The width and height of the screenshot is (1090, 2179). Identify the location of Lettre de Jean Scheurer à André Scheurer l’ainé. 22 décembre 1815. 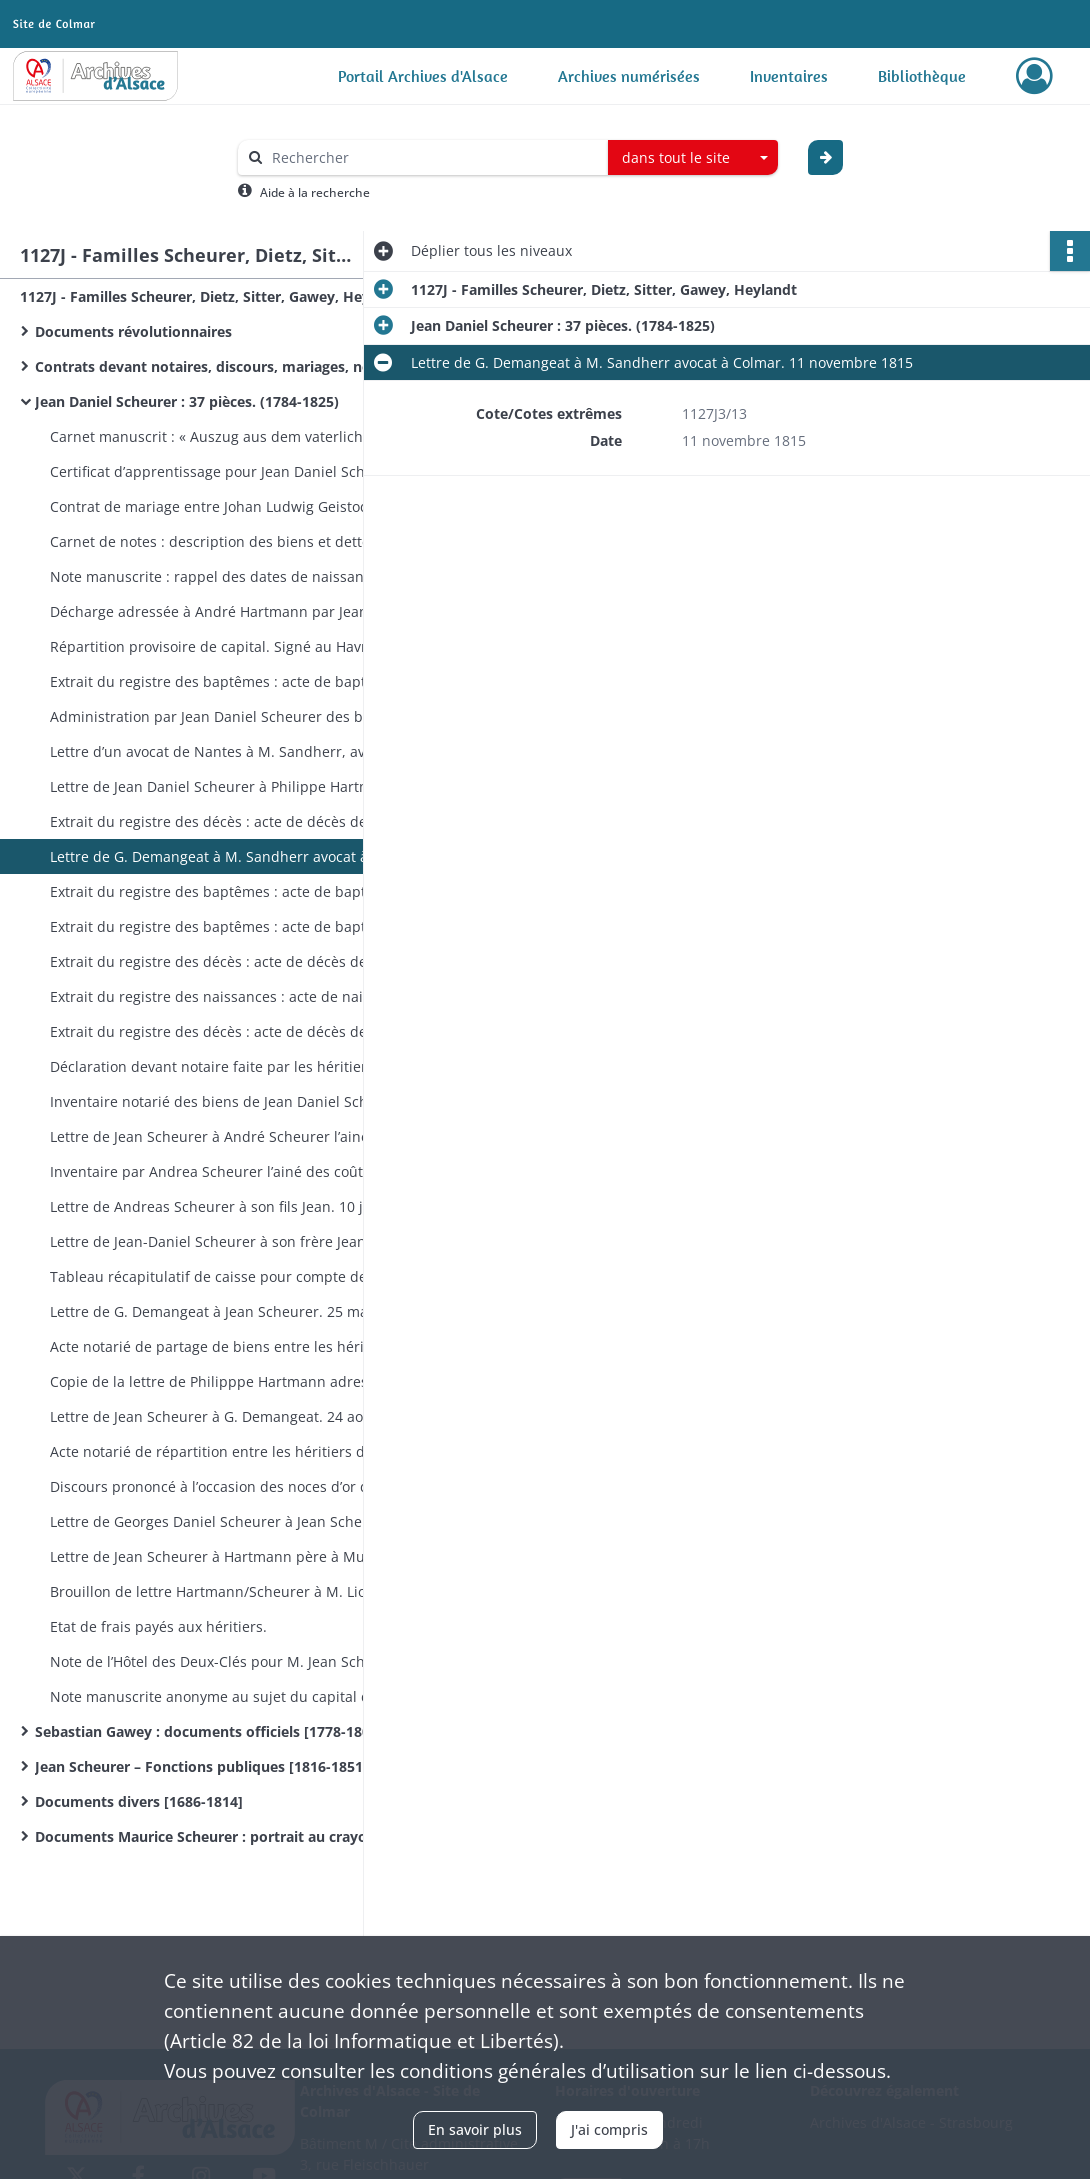
(250, 1136).